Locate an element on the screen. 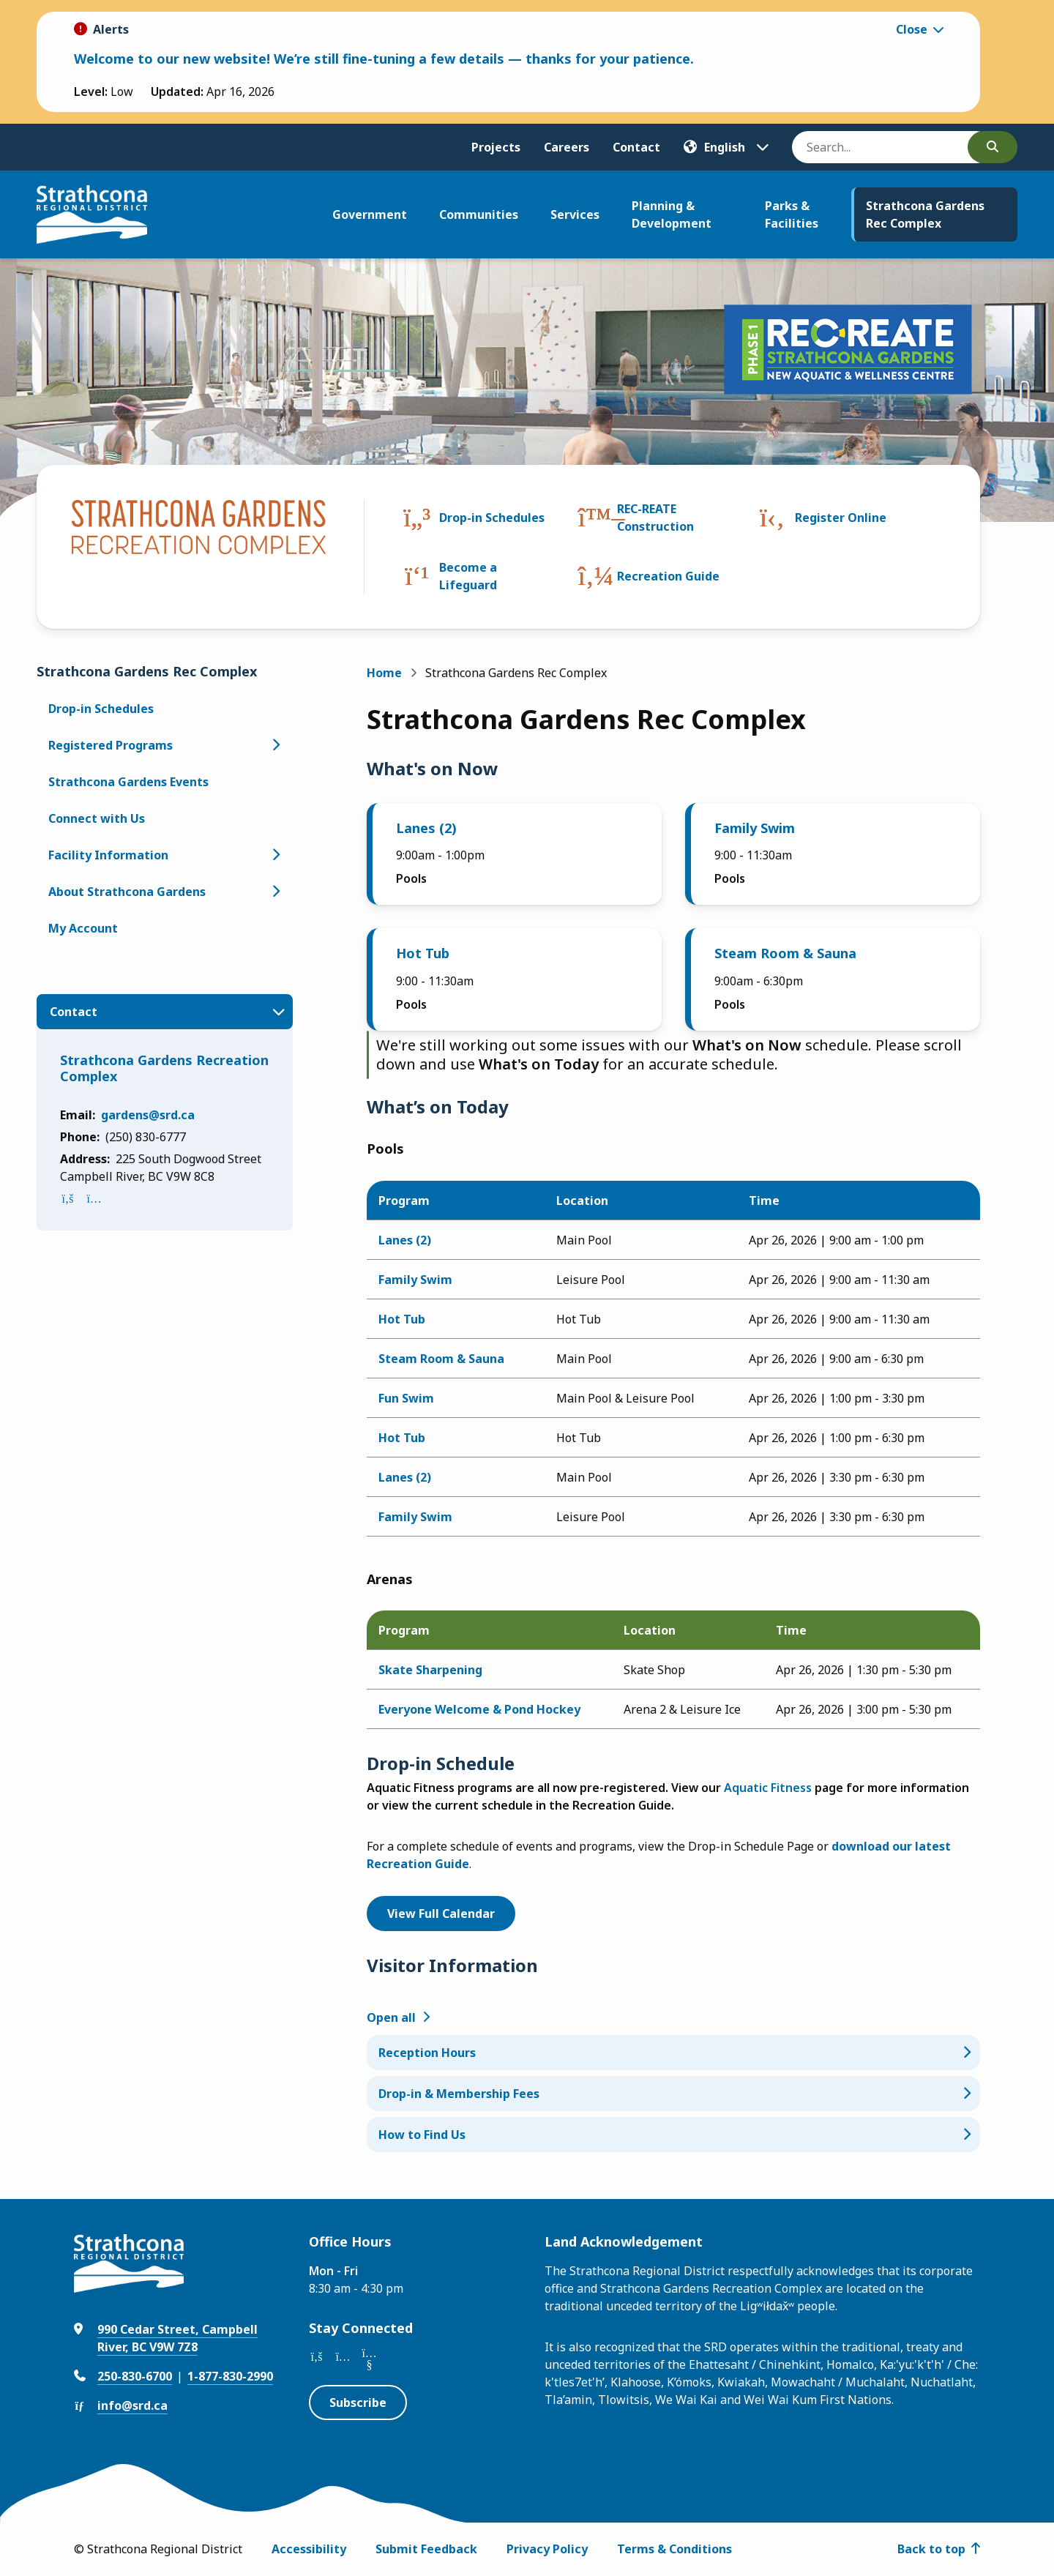 The width and height of the screenshot is (1054, 2576). Register Online is located at coordinates (840, 517).